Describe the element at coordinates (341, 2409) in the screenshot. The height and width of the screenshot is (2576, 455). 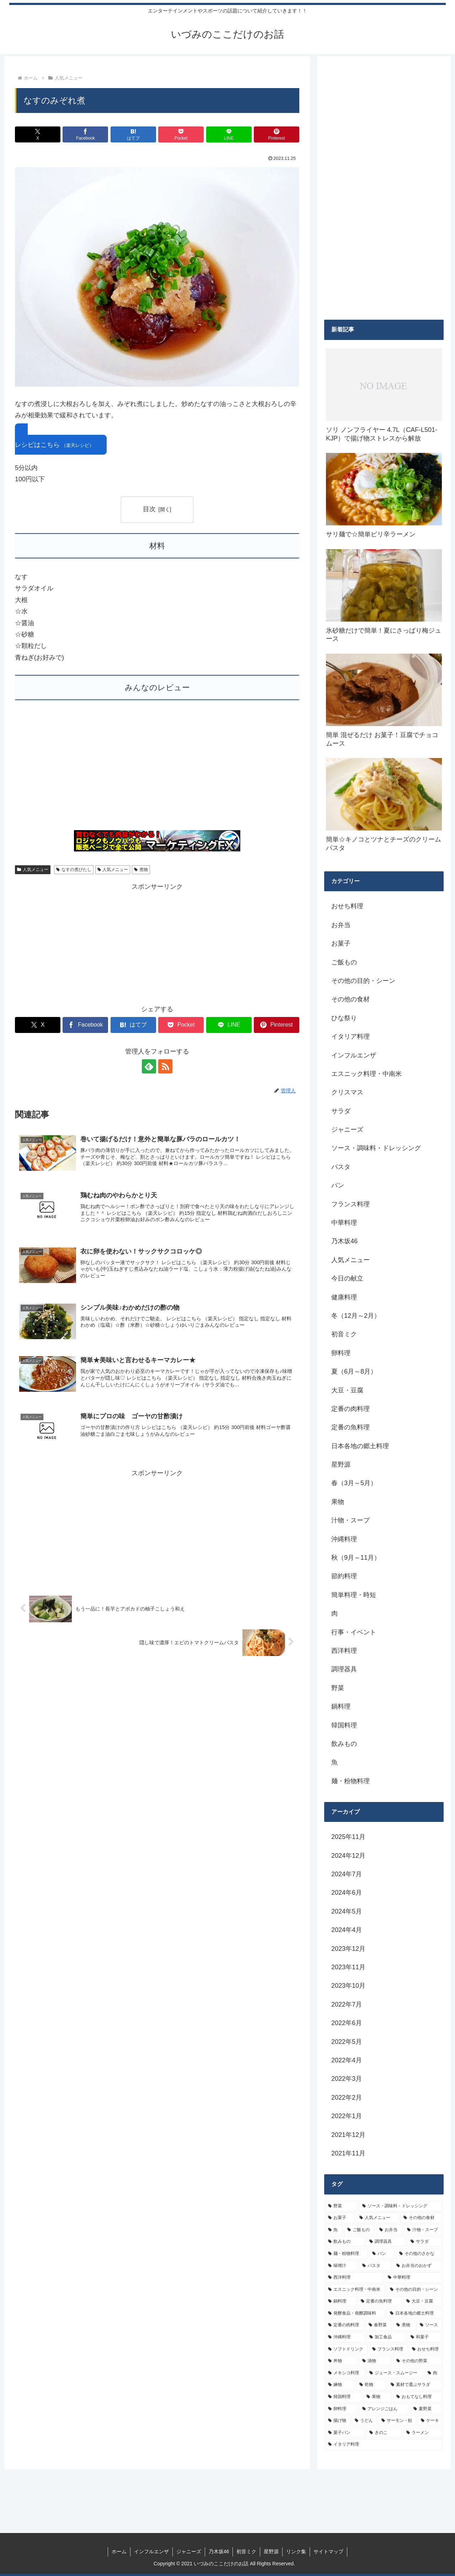
I see `[卵料理 (5個の項目)]` at that location.